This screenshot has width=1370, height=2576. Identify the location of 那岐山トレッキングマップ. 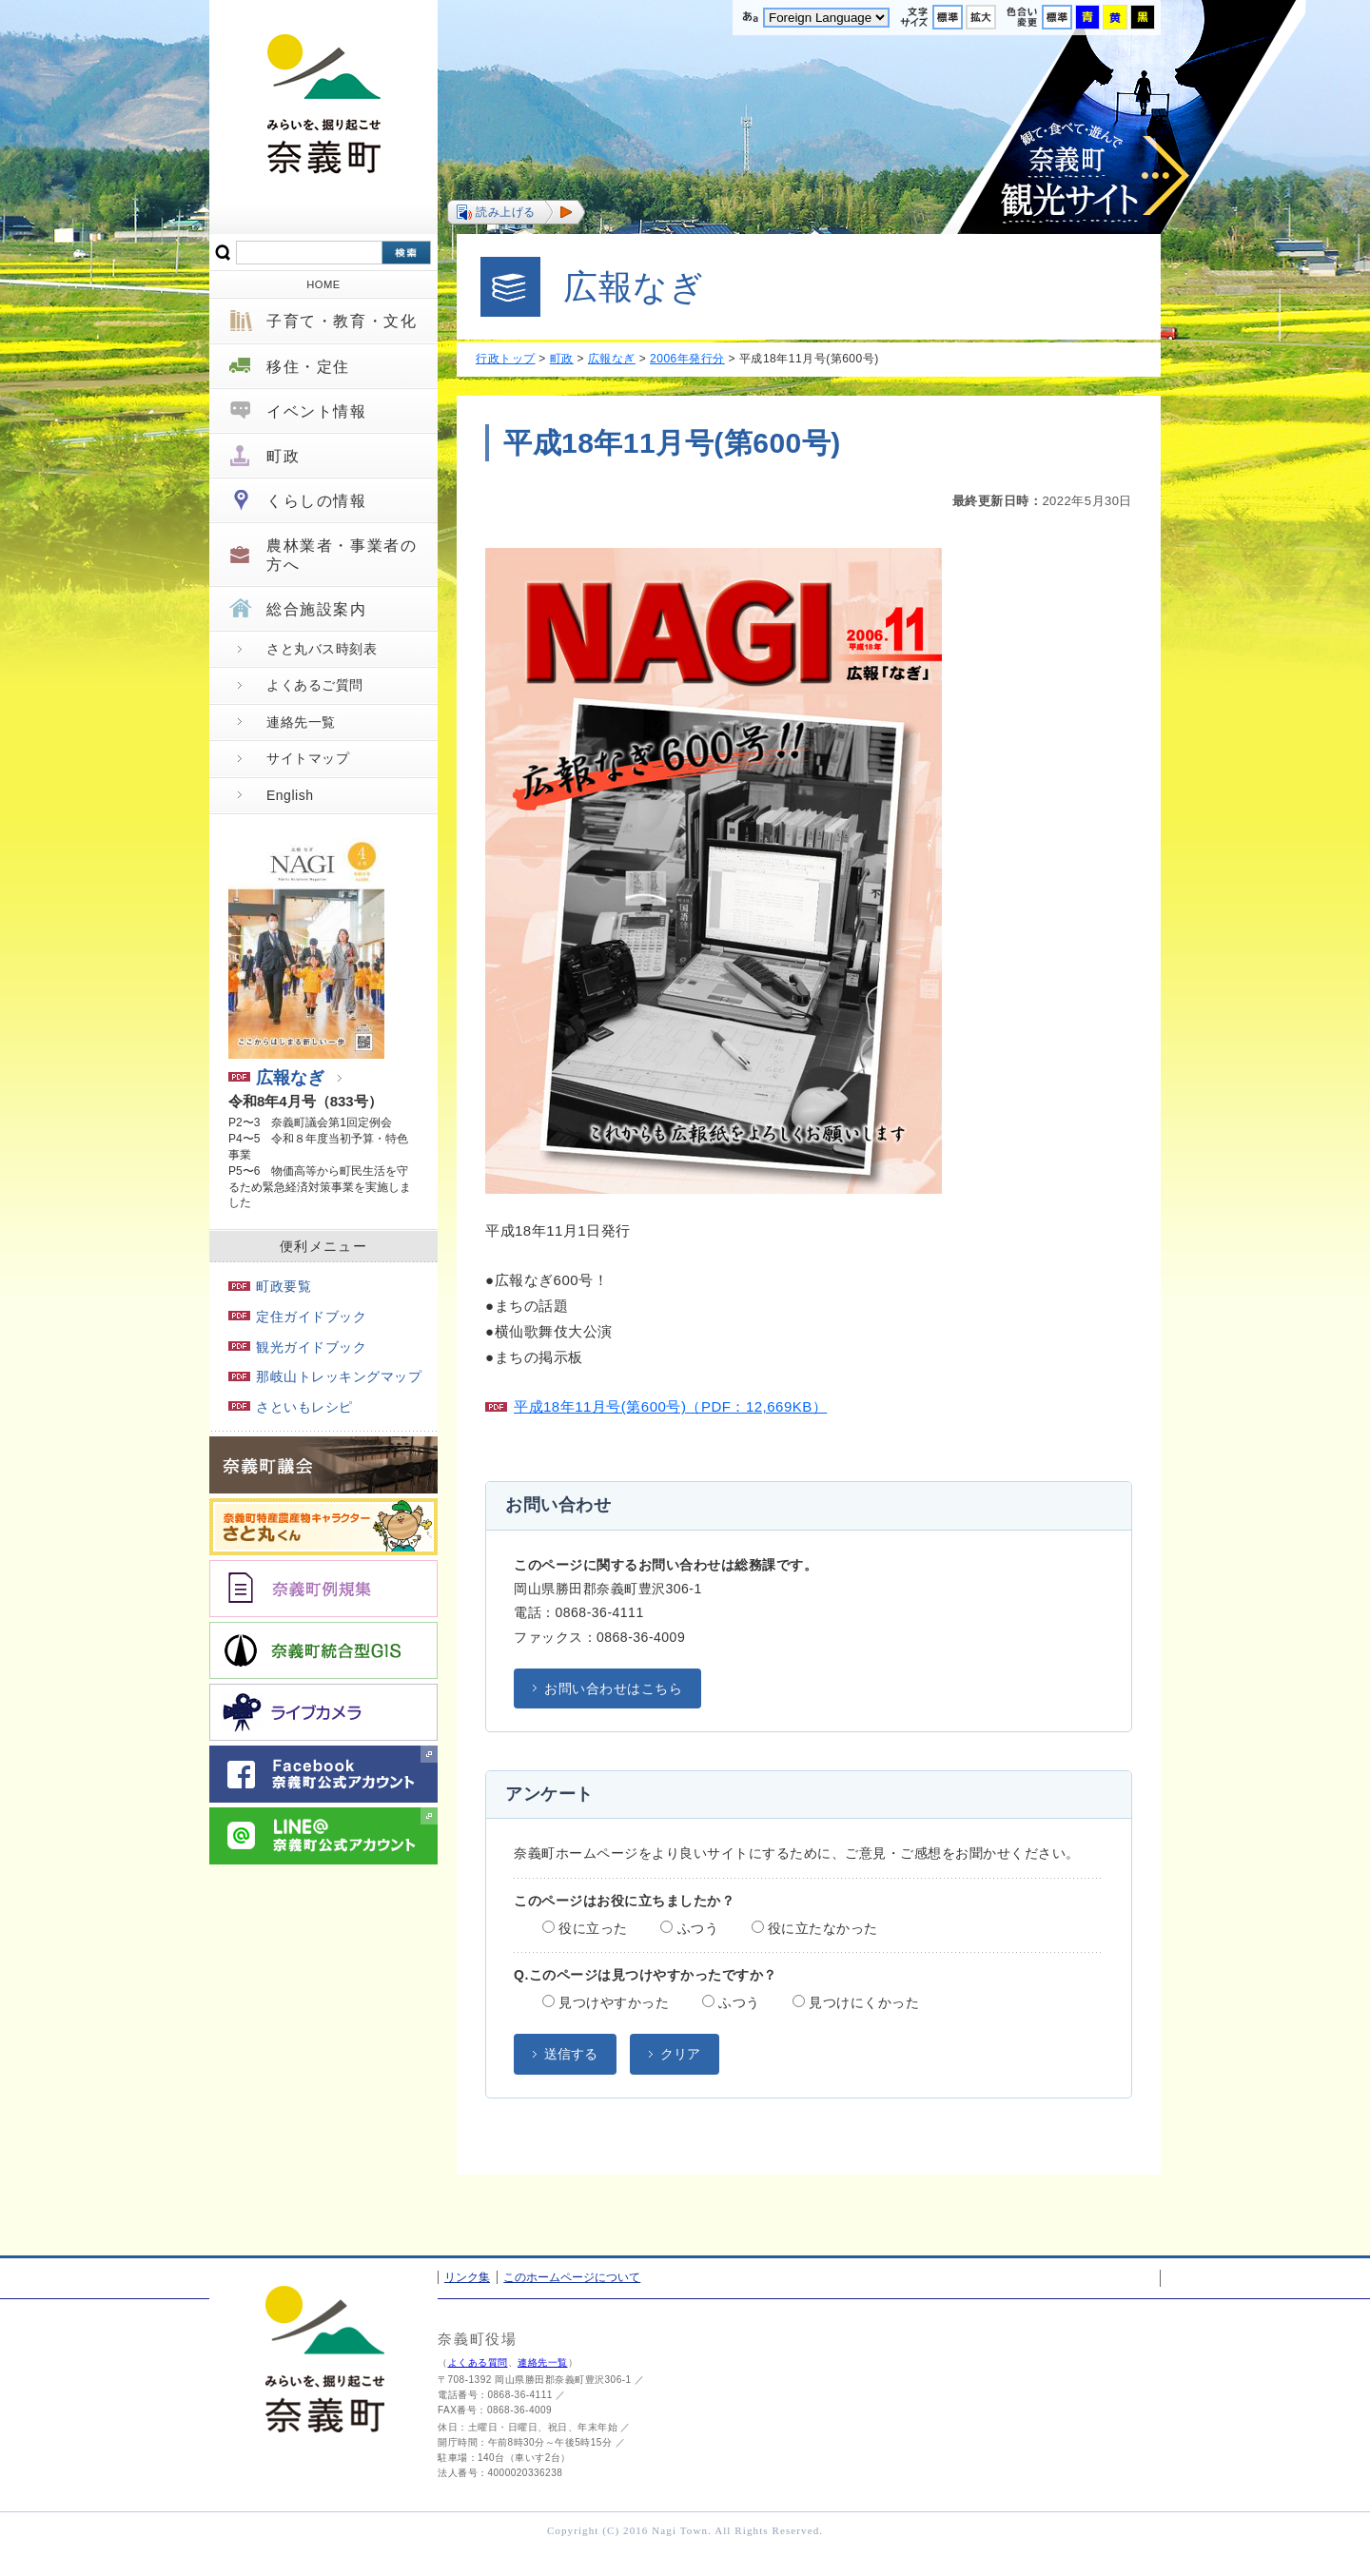
(324, 1376).